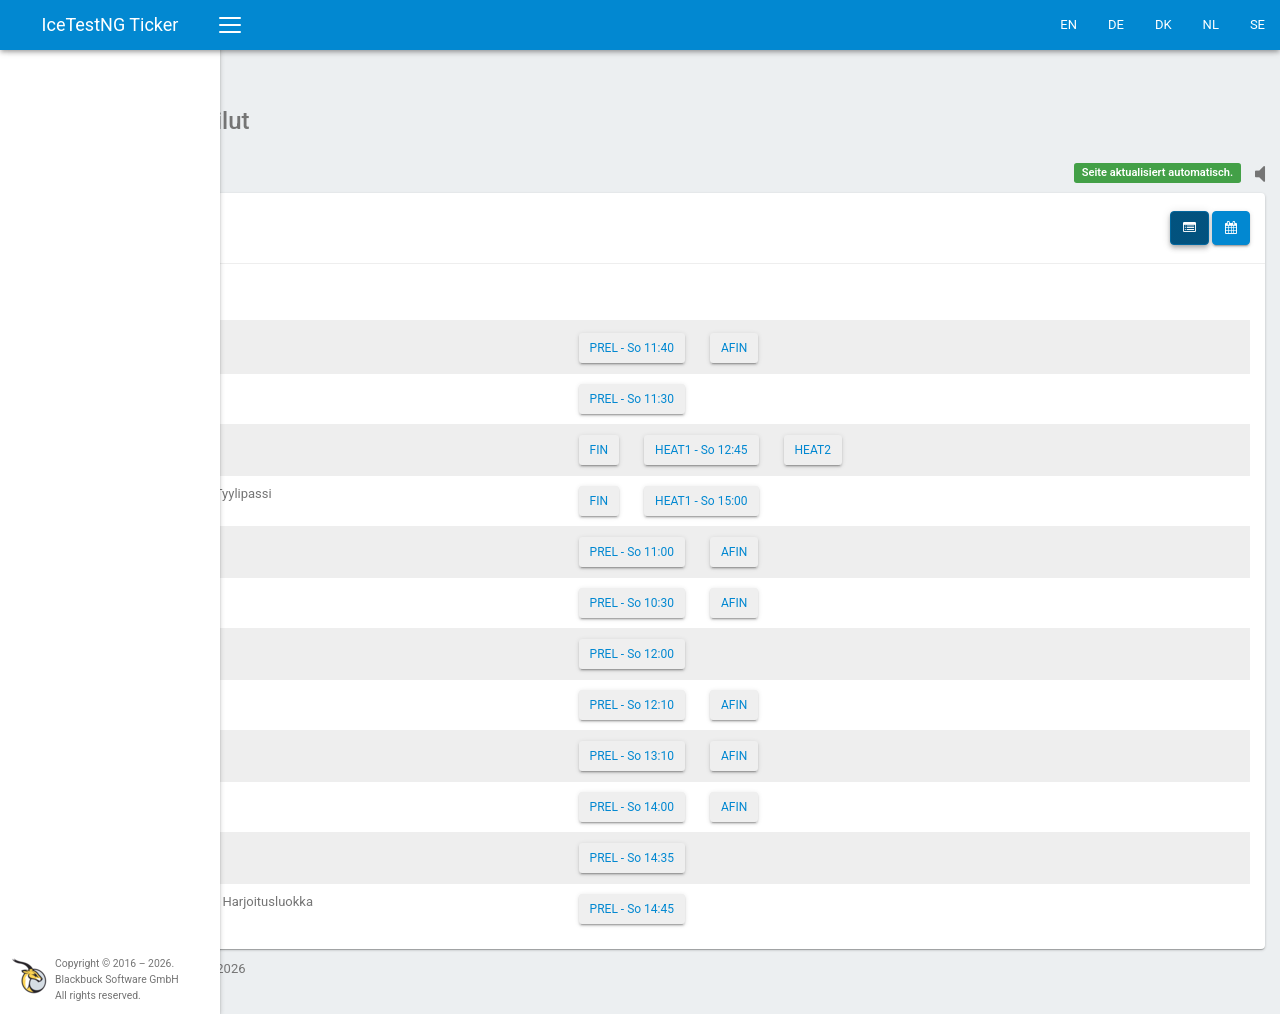 This screenshot has width=1280, height=1014. What do you see at coordinates (758, 899) in the screenshot?
I see `PREL - So 14:45` at bounding box center [758, 899].